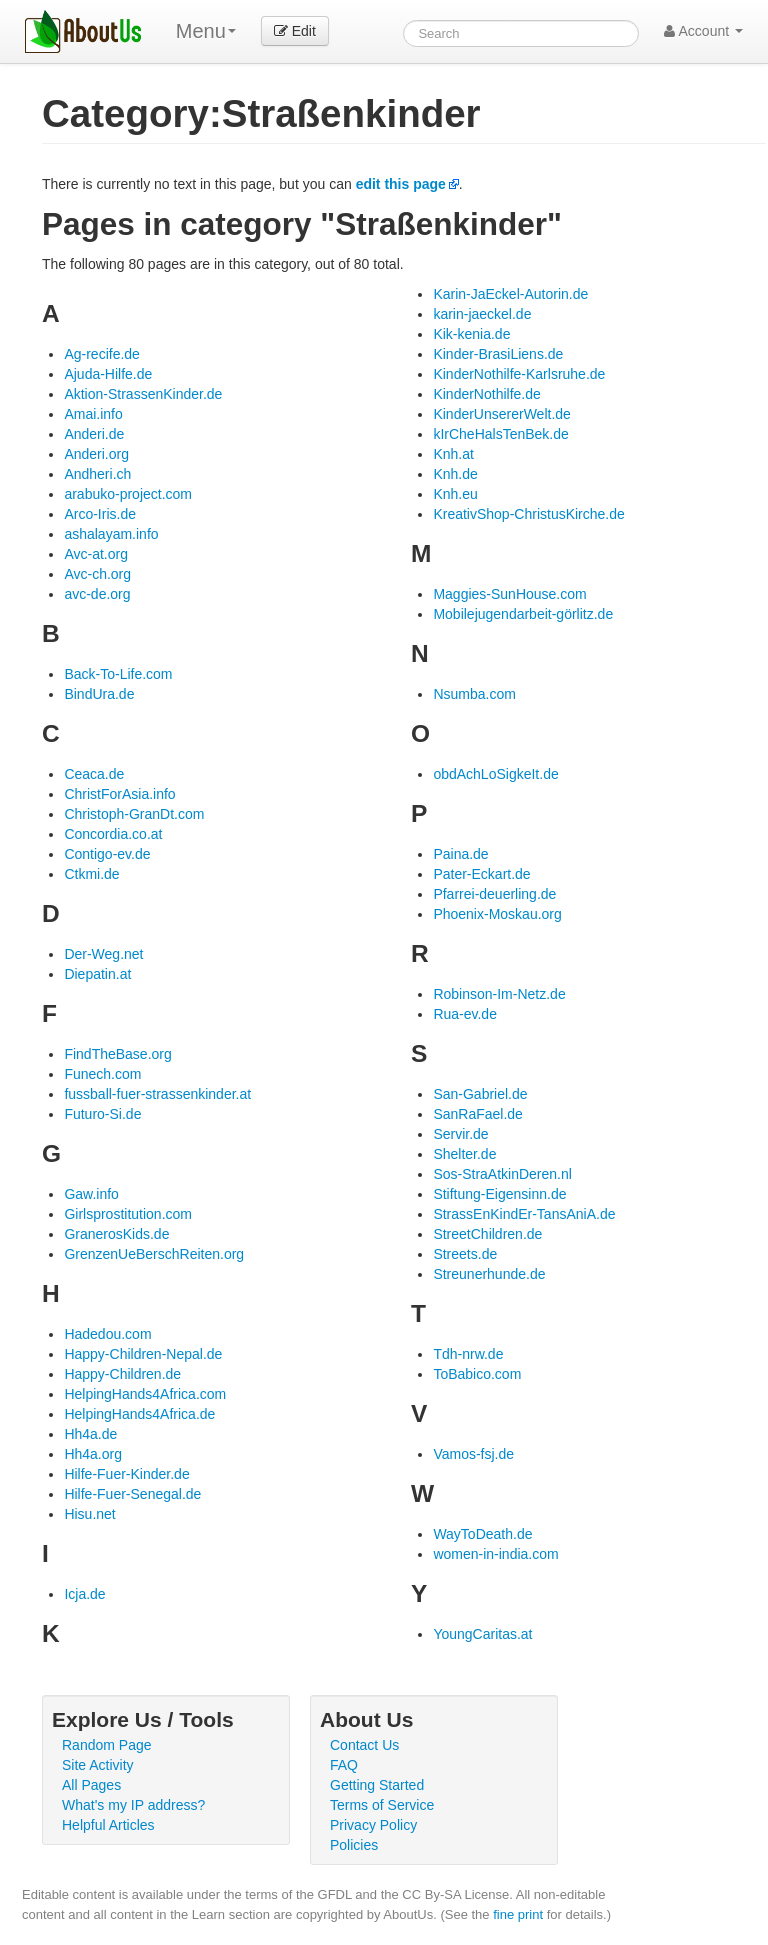  Describe the element at coordinates (117, 1054) in the screenshot. I see `FindTheBase.org` at that location.